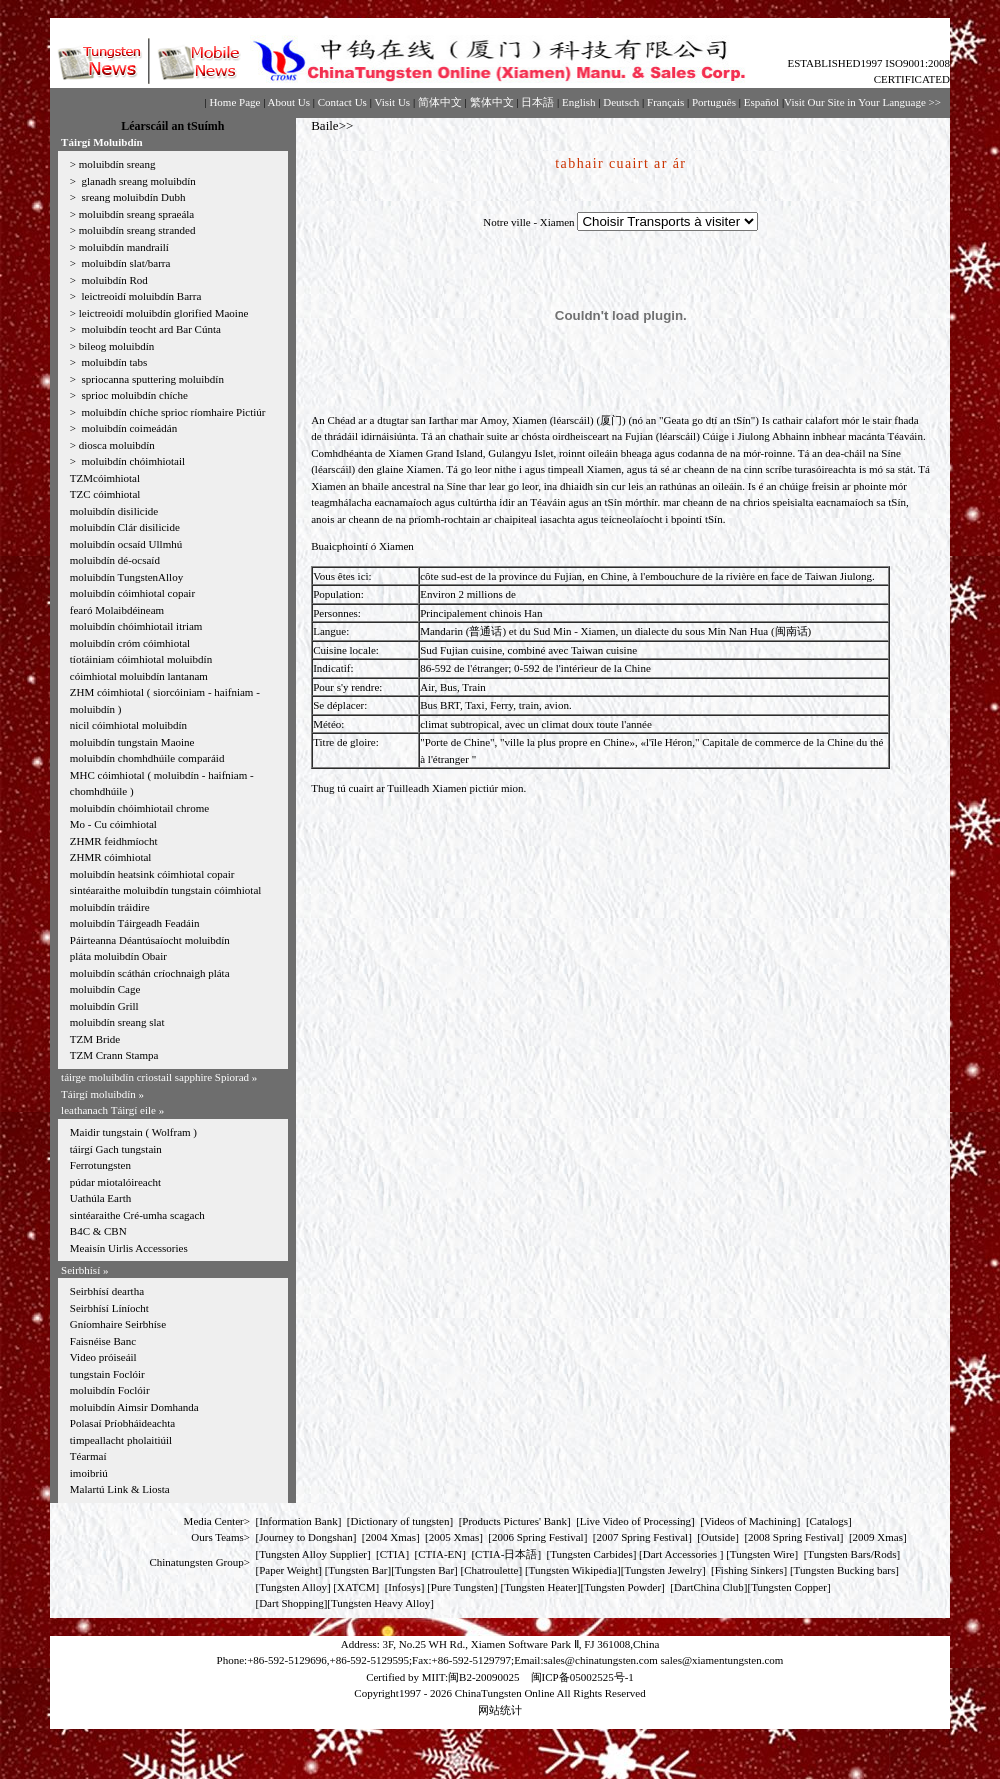 The image size is (1000, 1779). Describe the element at coordinates (88, 1456) in the screenshot. I see `Téarmaí` at that location.